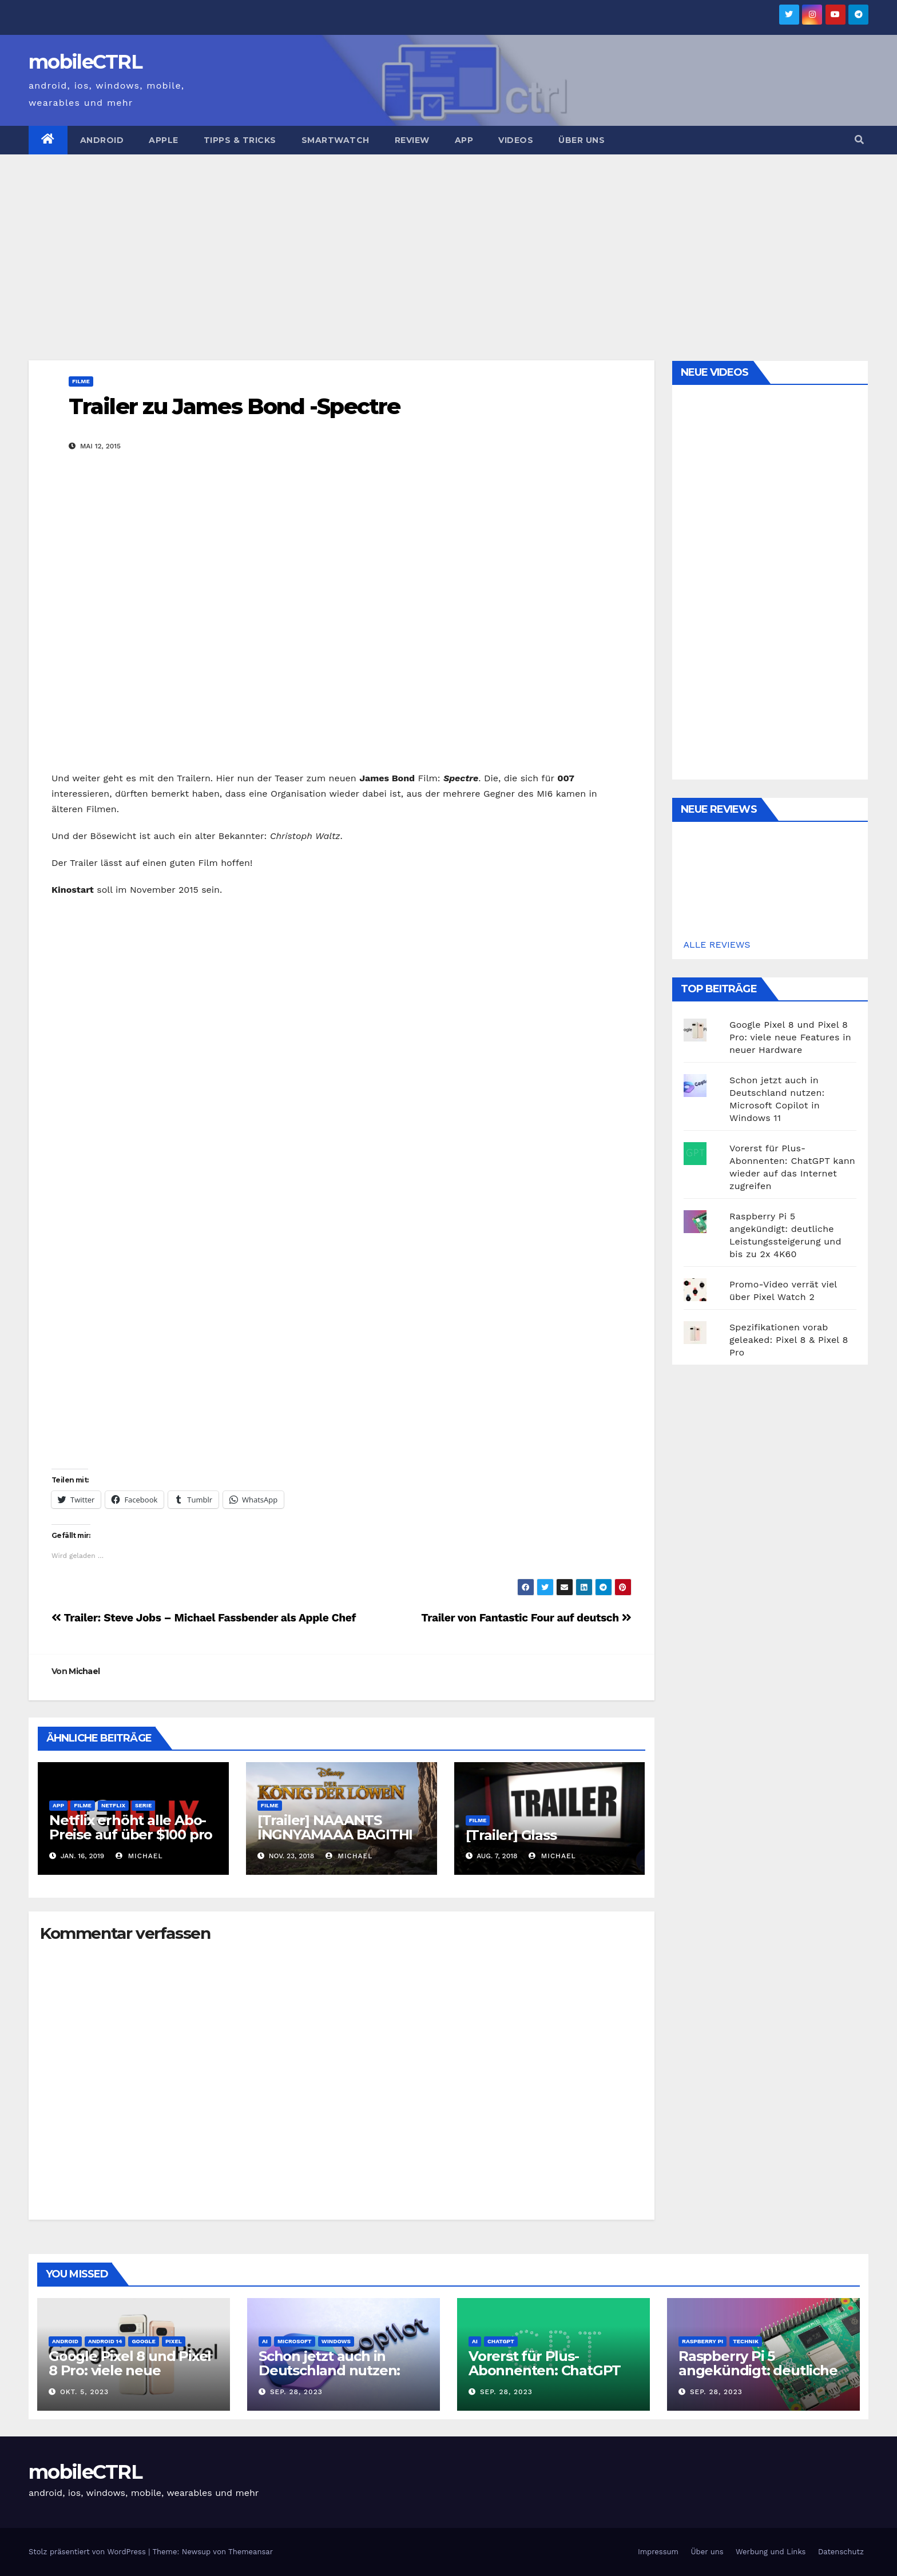  What do you see at coordinates (717, 944) in the screenshot?
I see `ALLE REVIEWS` at bounding box center [717, 944].